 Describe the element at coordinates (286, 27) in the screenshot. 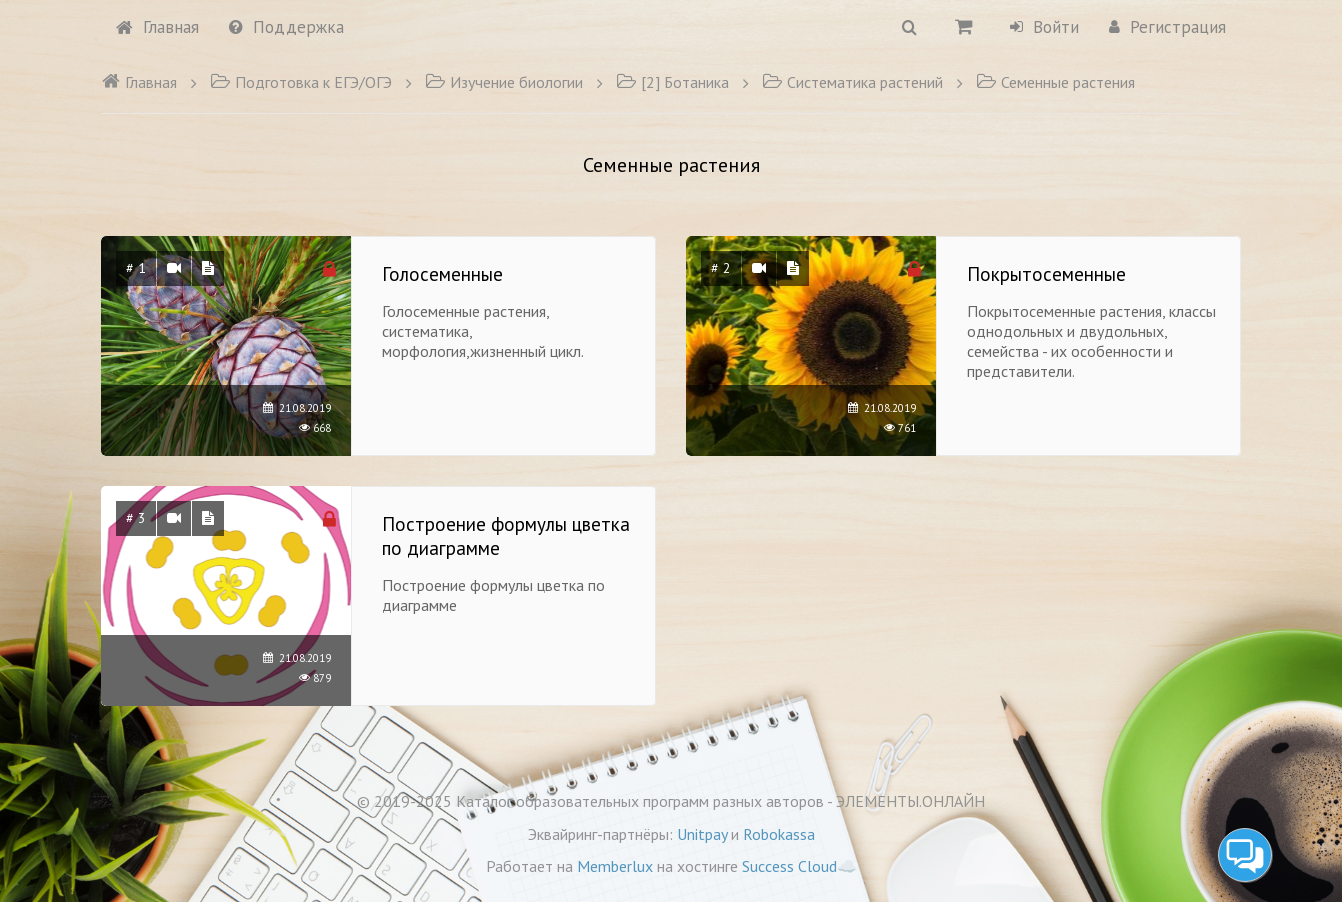

I see `Поддержка` at that location.